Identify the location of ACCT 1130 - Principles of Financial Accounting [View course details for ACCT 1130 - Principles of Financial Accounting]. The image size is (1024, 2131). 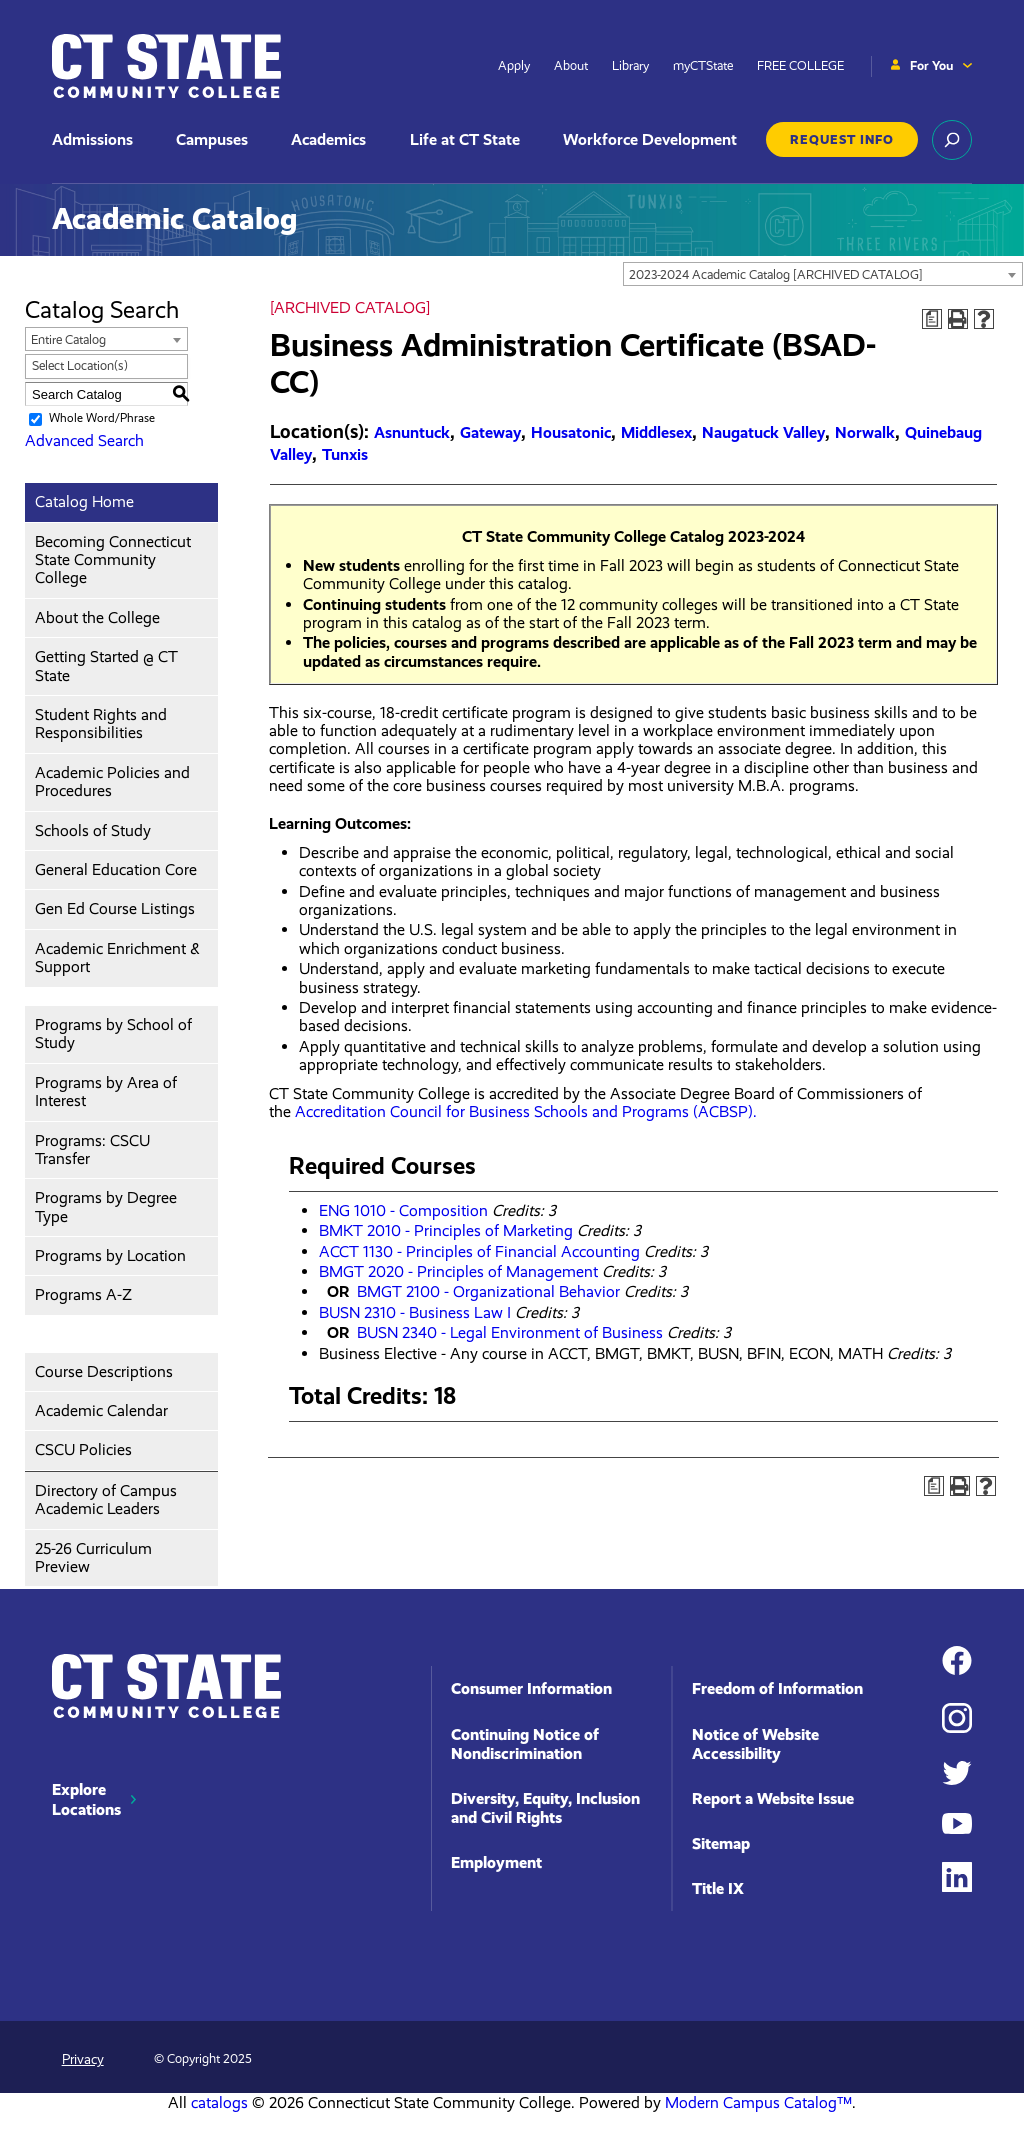
(479, 1251).